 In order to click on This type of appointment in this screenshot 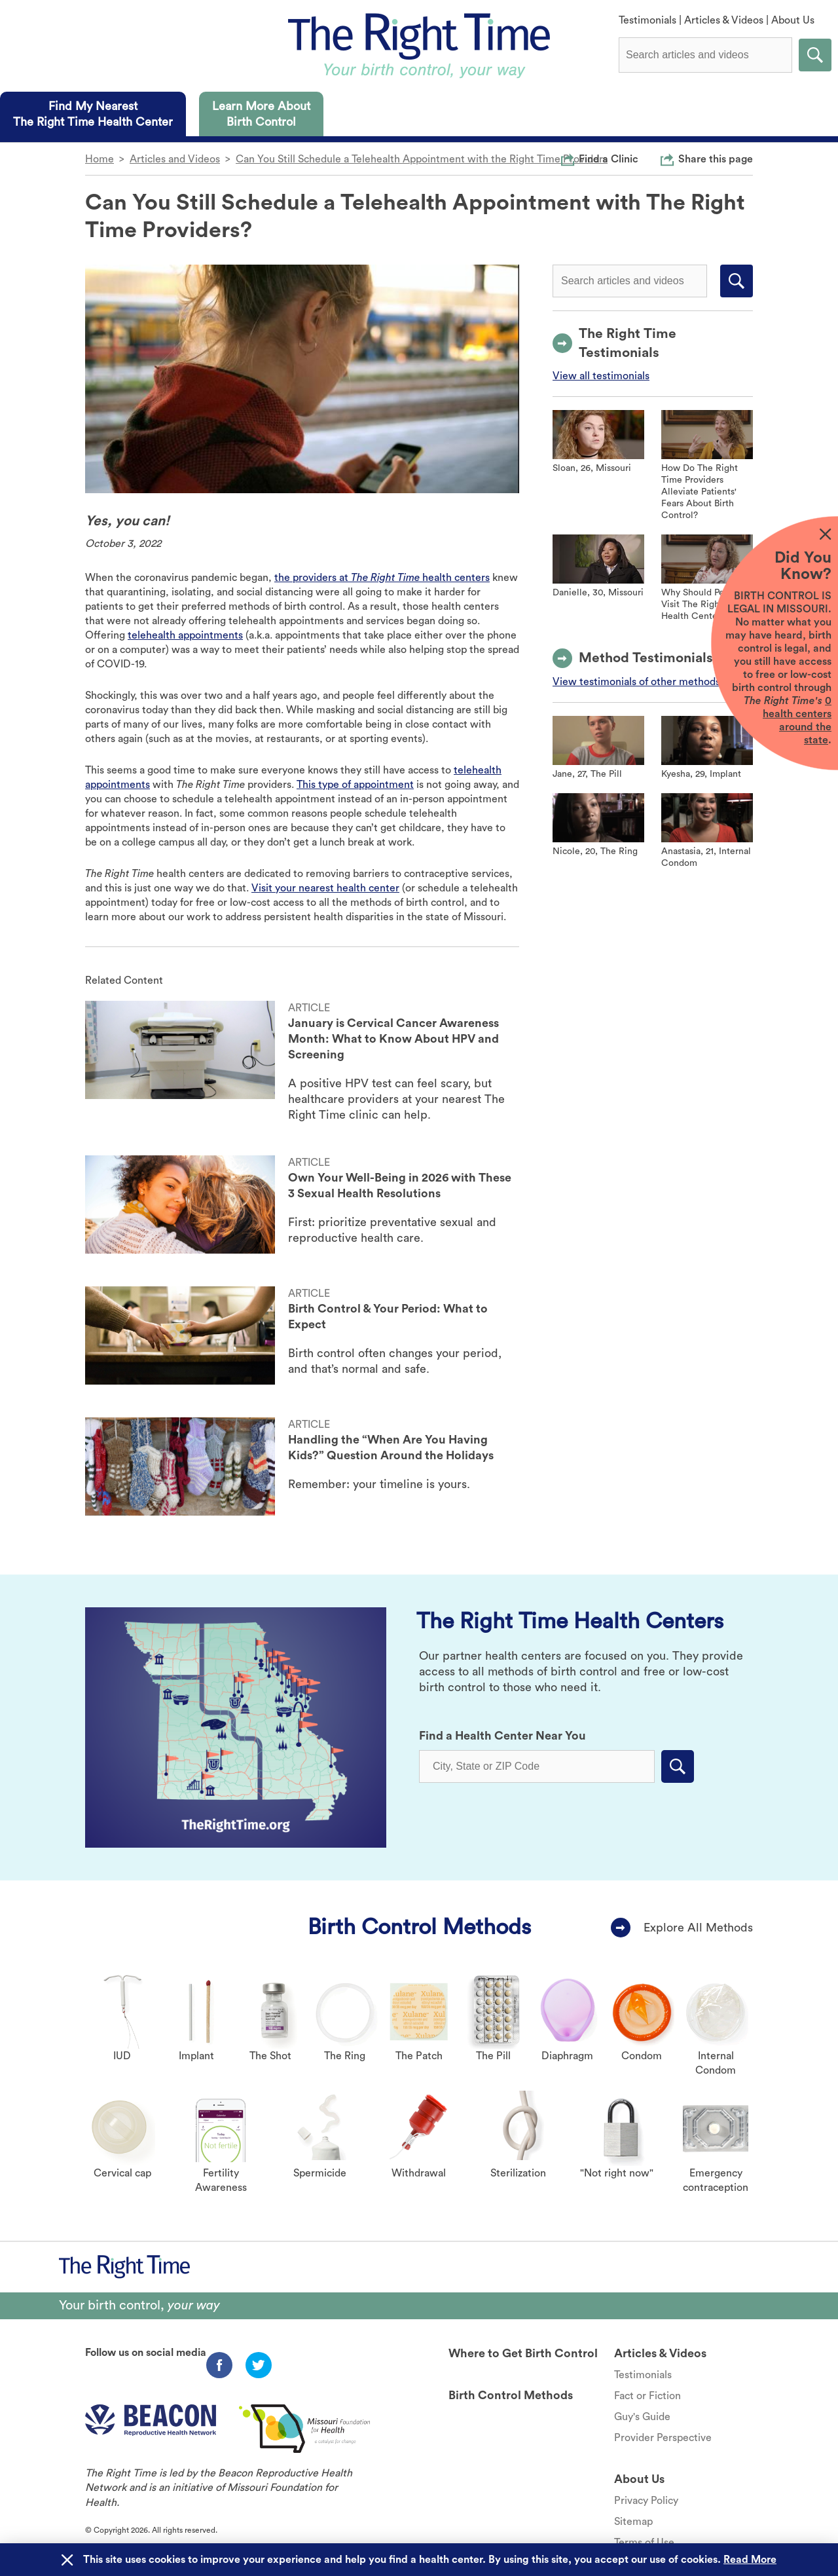, I will do `click(355, 784)`.